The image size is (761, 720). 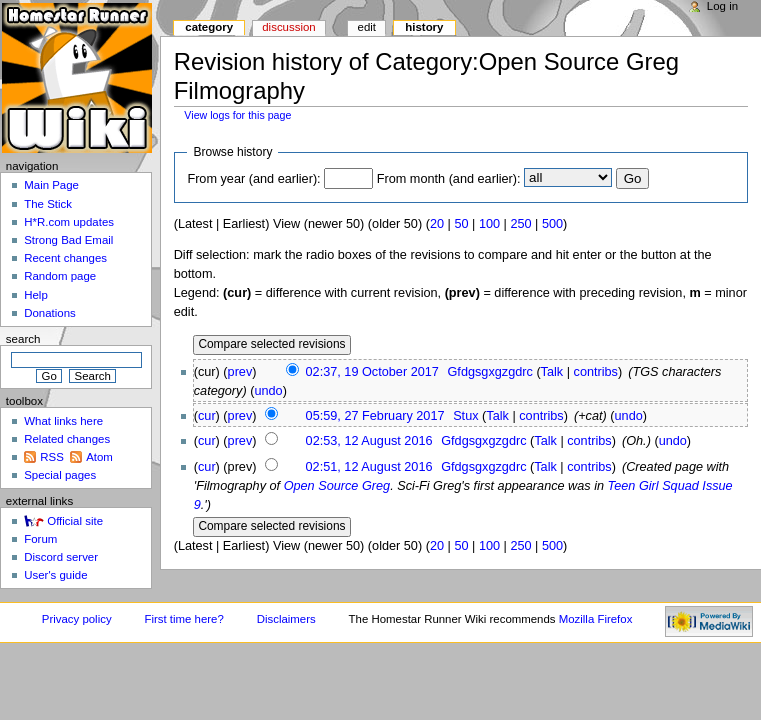 What do you see at coordinates (722, 6) in the screenshot?
I see `Log in` at bounding box center [722, 6].